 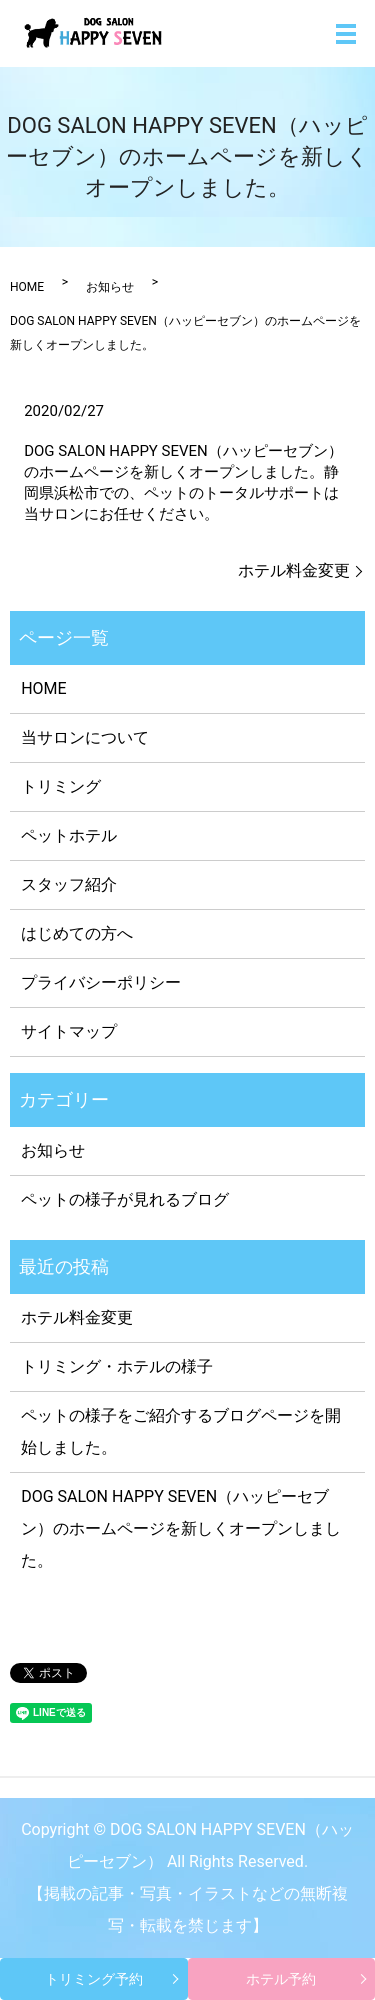 I want to click on はじめての方へ, so click(x=77, y=933).